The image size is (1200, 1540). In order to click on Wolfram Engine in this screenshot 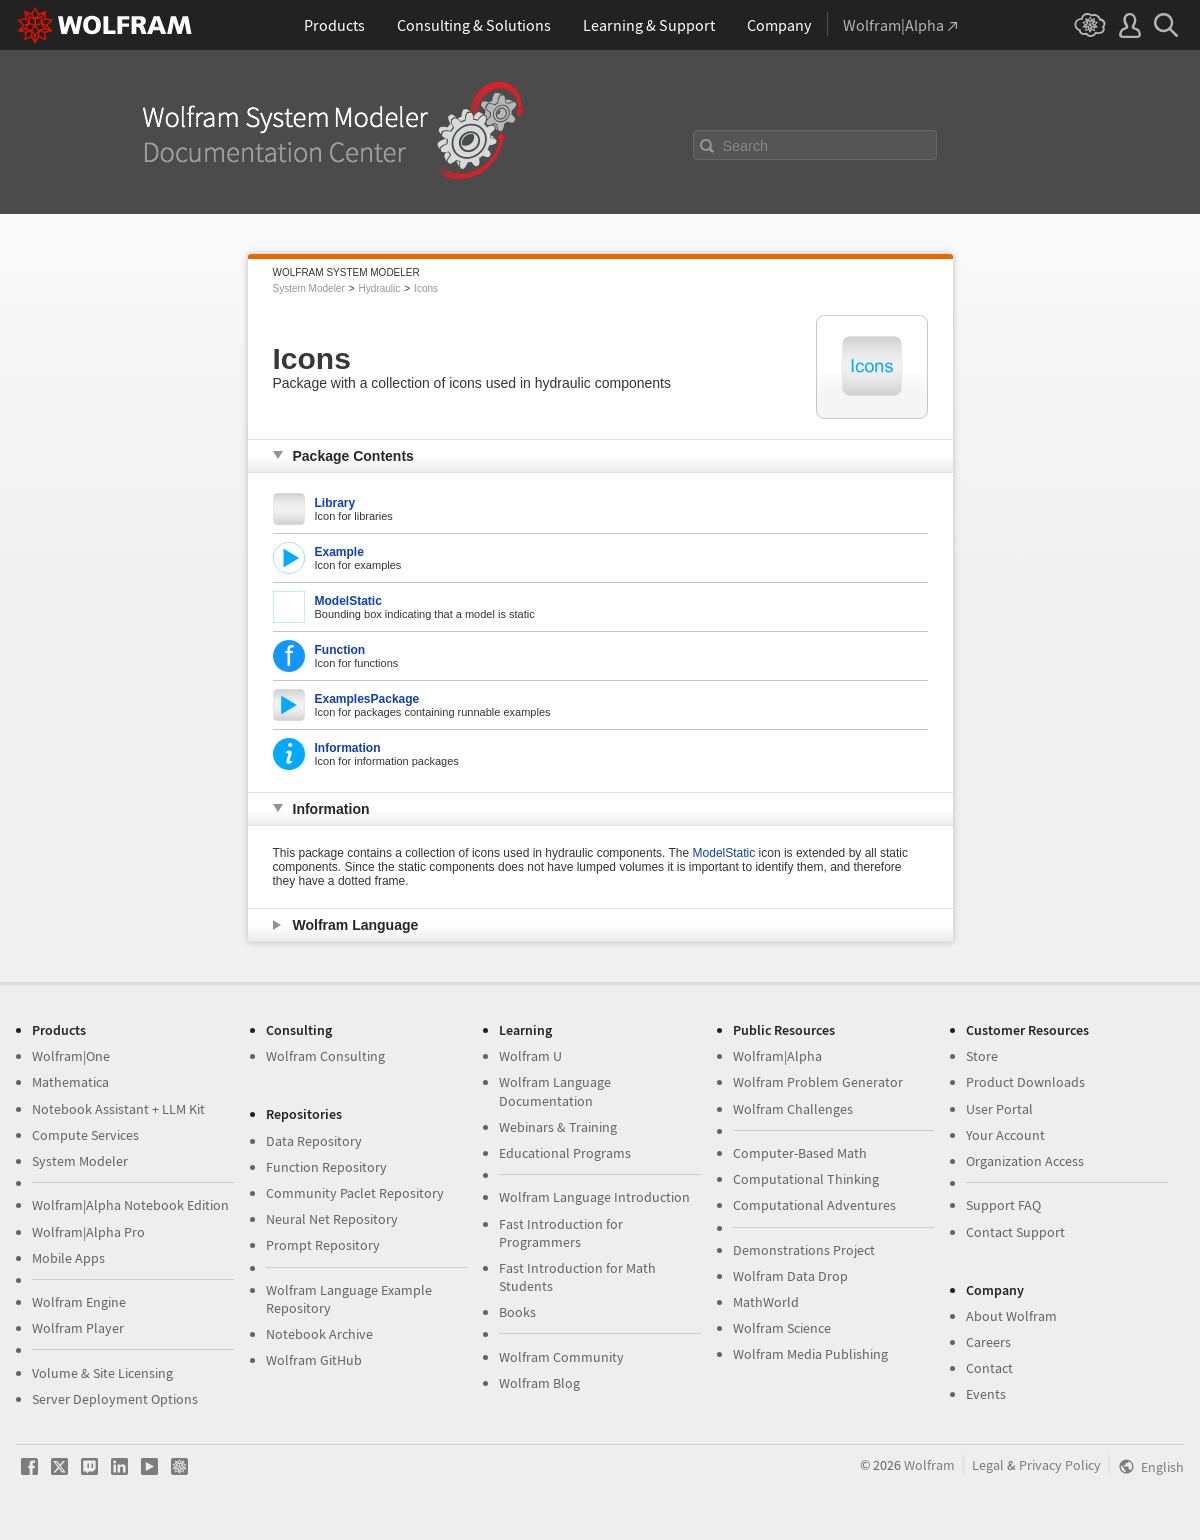, I will do `click(79, 1302)`.